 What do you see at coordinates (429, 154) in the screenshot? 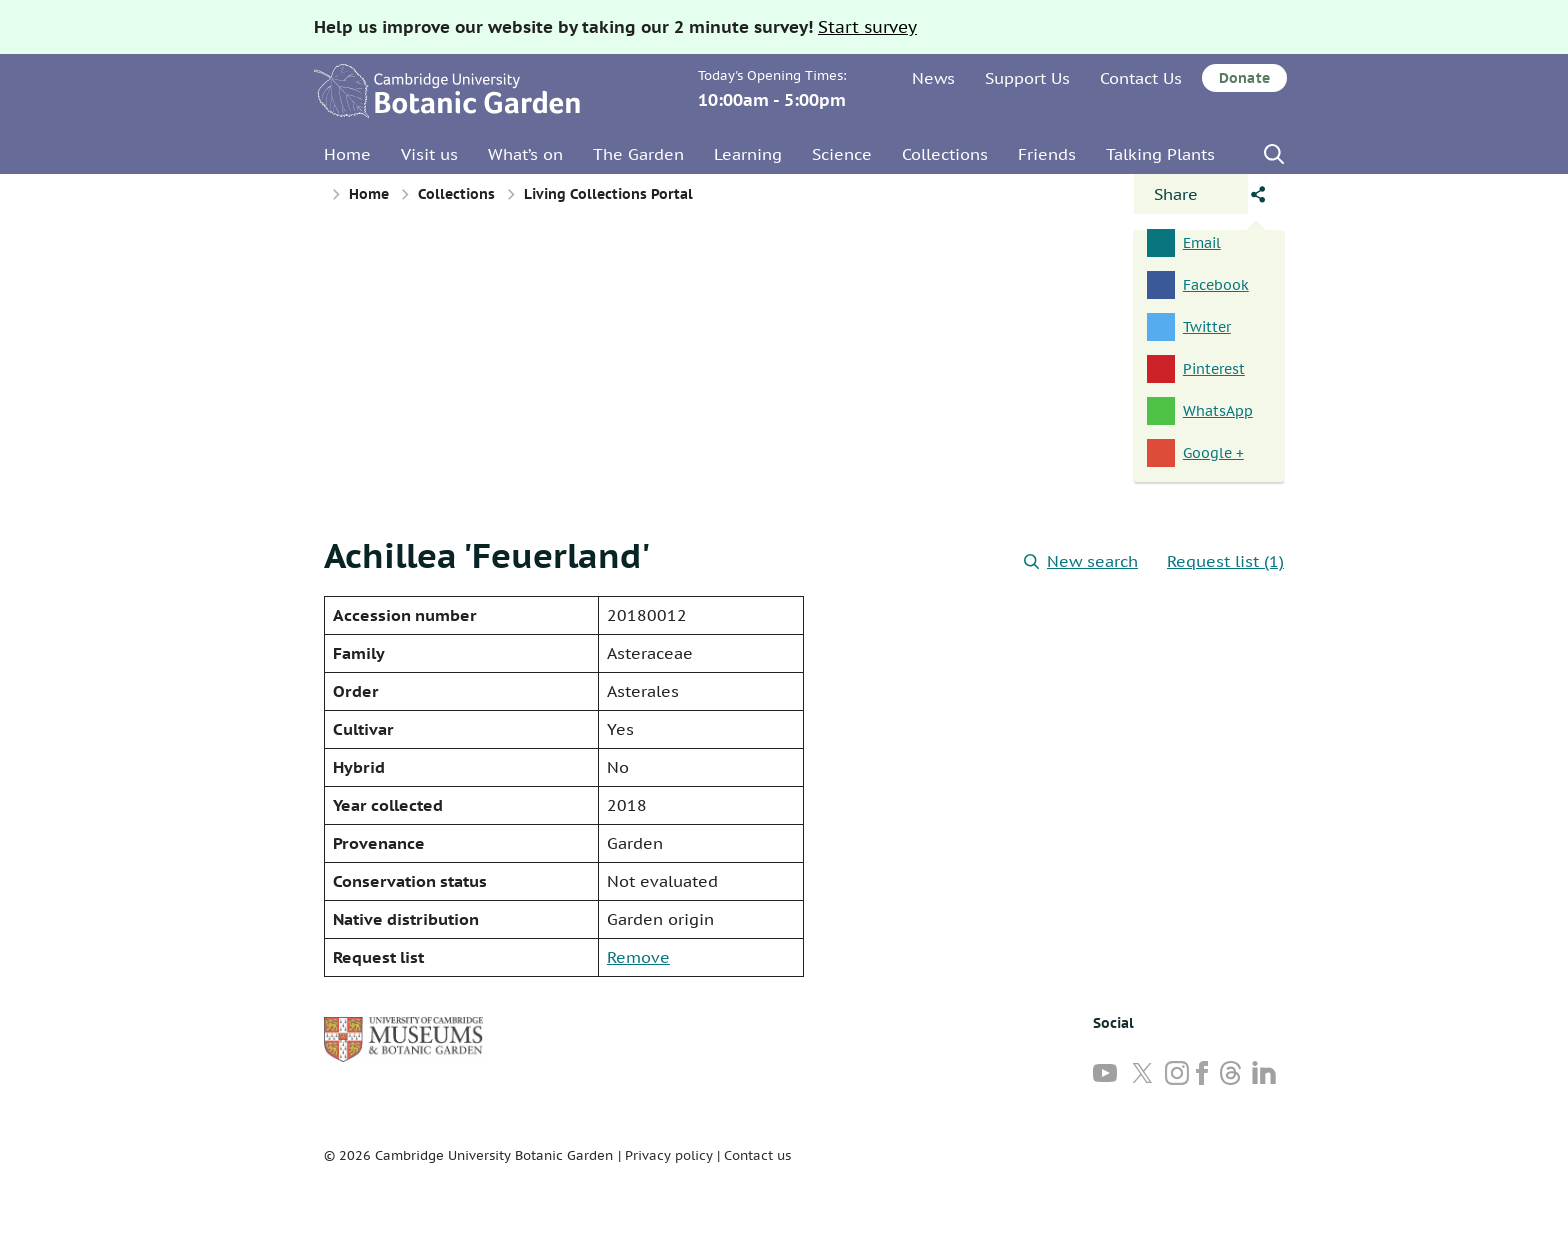
I see `Visit us` at bounding box center [429, 154].